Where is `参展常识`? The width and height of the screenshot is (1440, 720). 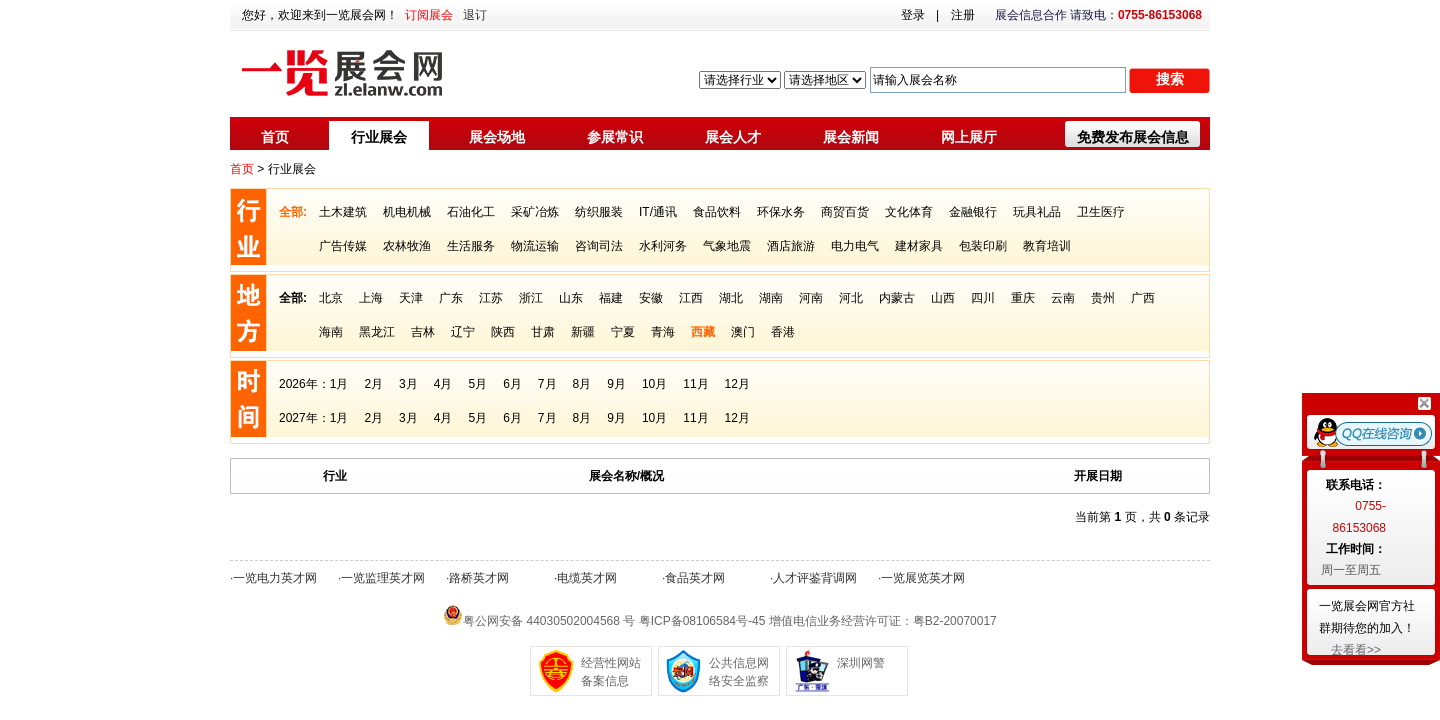
参展常识 is located at coordinates (615, 137).